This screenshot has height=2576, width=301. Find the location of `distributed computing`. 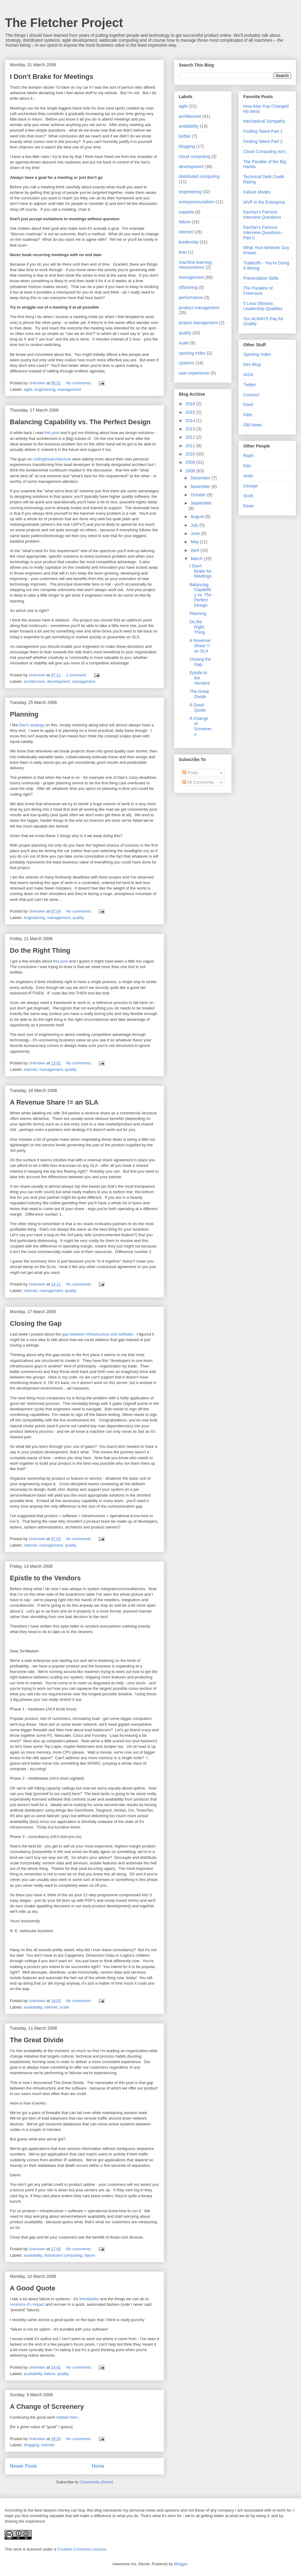

distributed computing is located at coordinates (63, 2255).